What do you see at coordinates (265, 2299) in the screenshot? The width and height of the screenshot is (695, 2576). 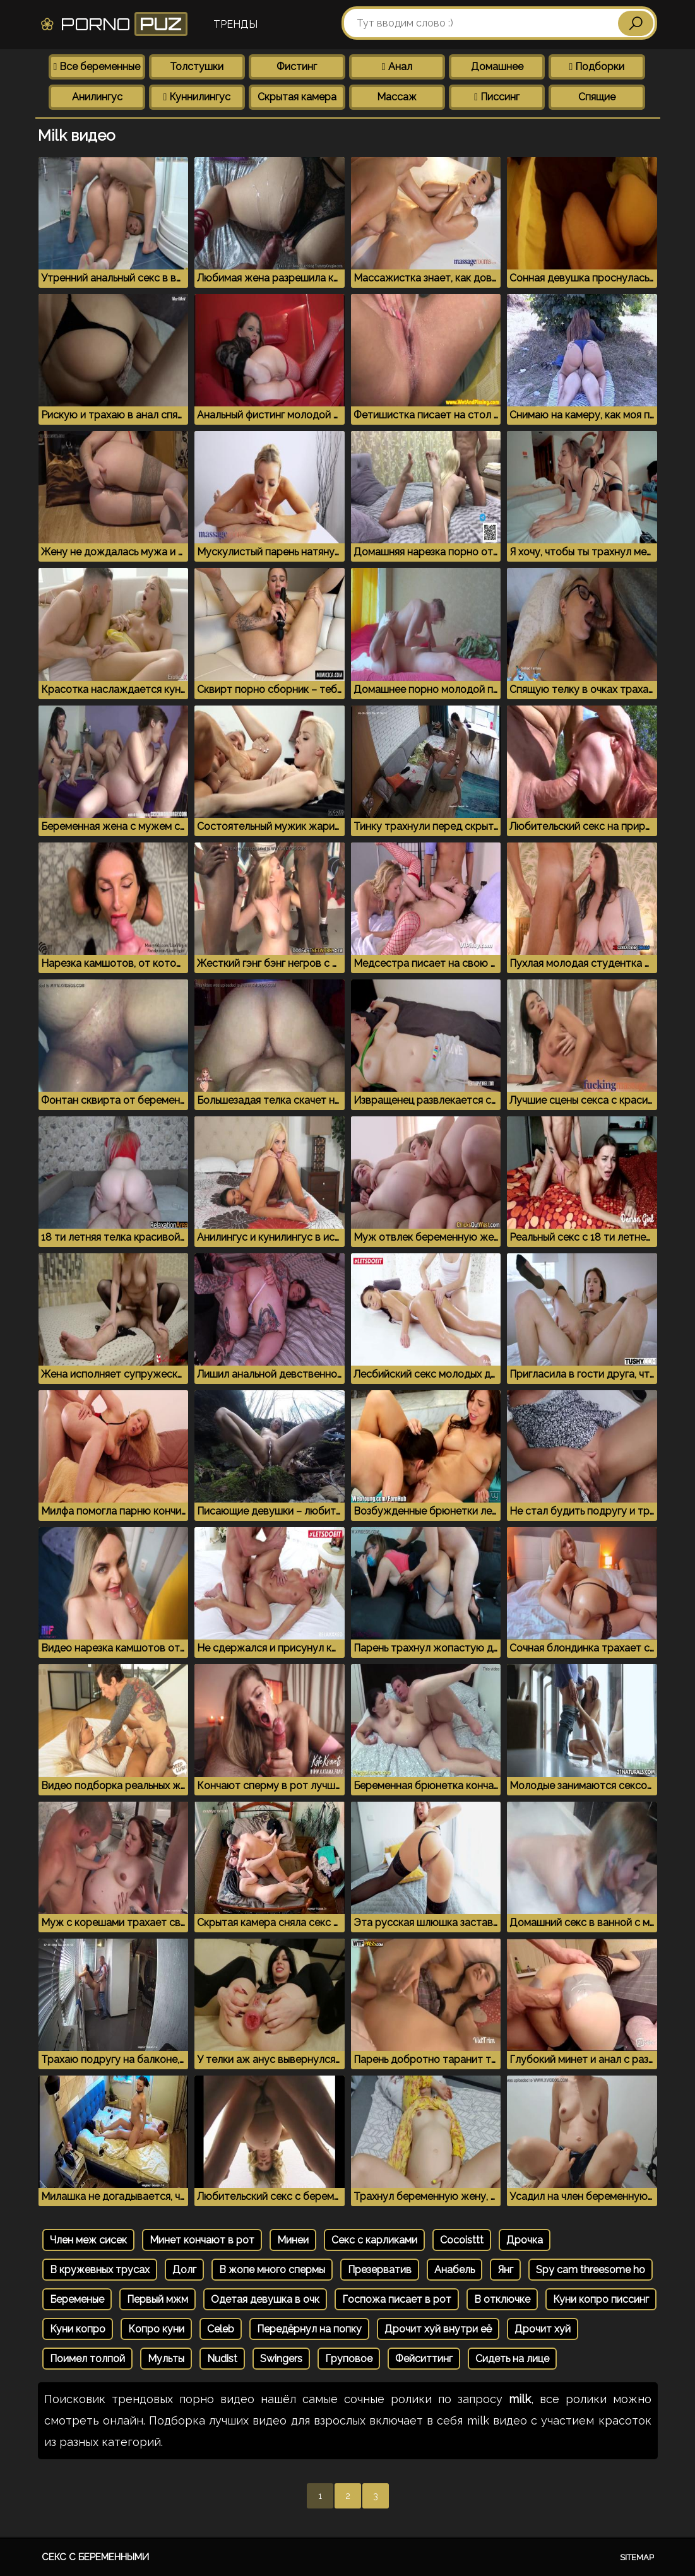 I see `Одетая девушка в очк` at bounding box center [265, 2299].